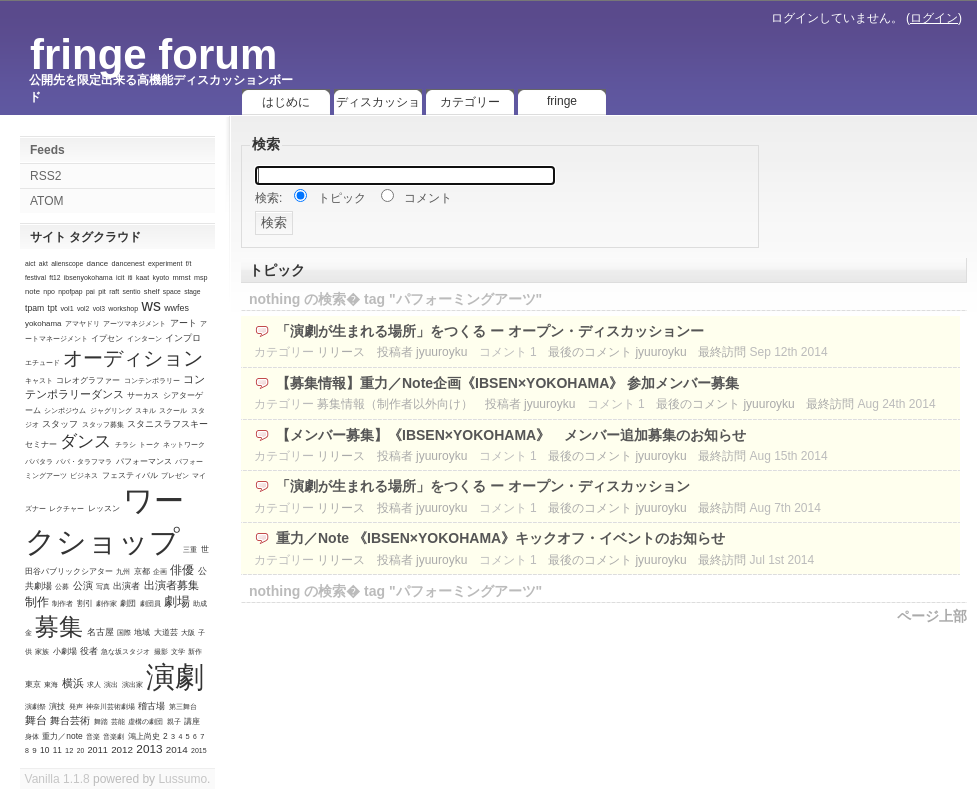  What do you see at coordinates (192, 291) in the screenshot?
I see `stage` at bounding box center [192, 291].